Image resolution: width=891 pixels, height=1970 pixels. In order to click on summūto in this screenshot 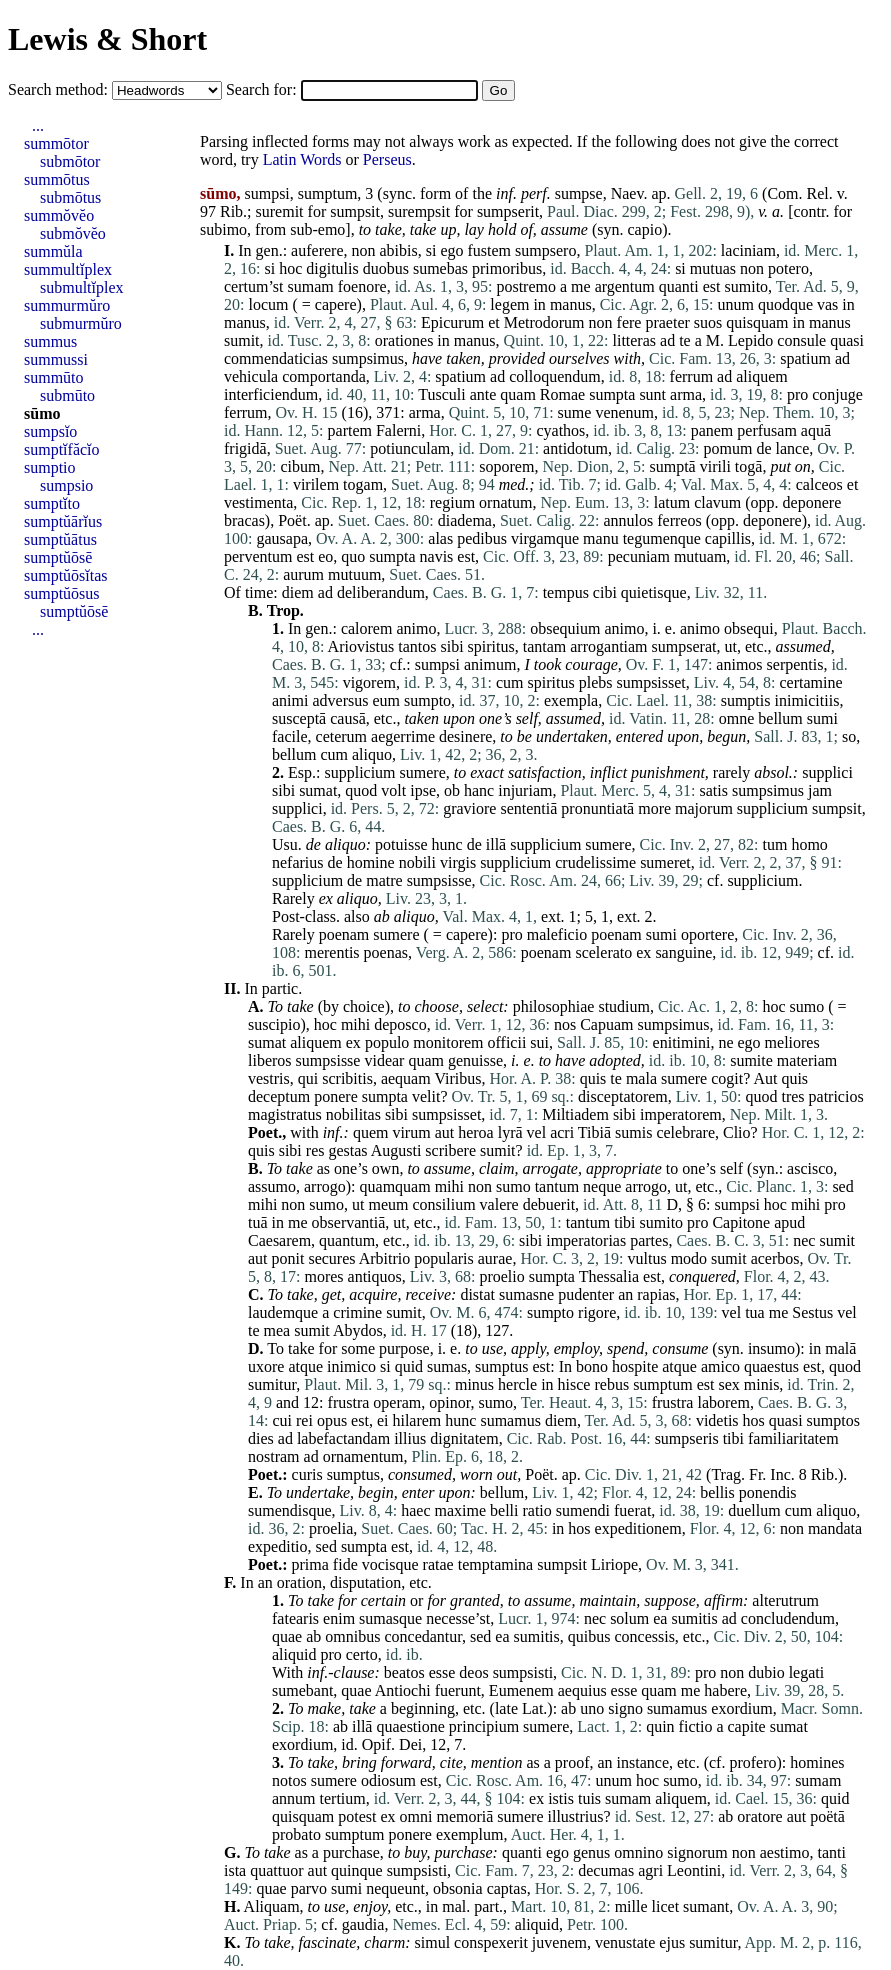, I will do `click(54, 377)`.